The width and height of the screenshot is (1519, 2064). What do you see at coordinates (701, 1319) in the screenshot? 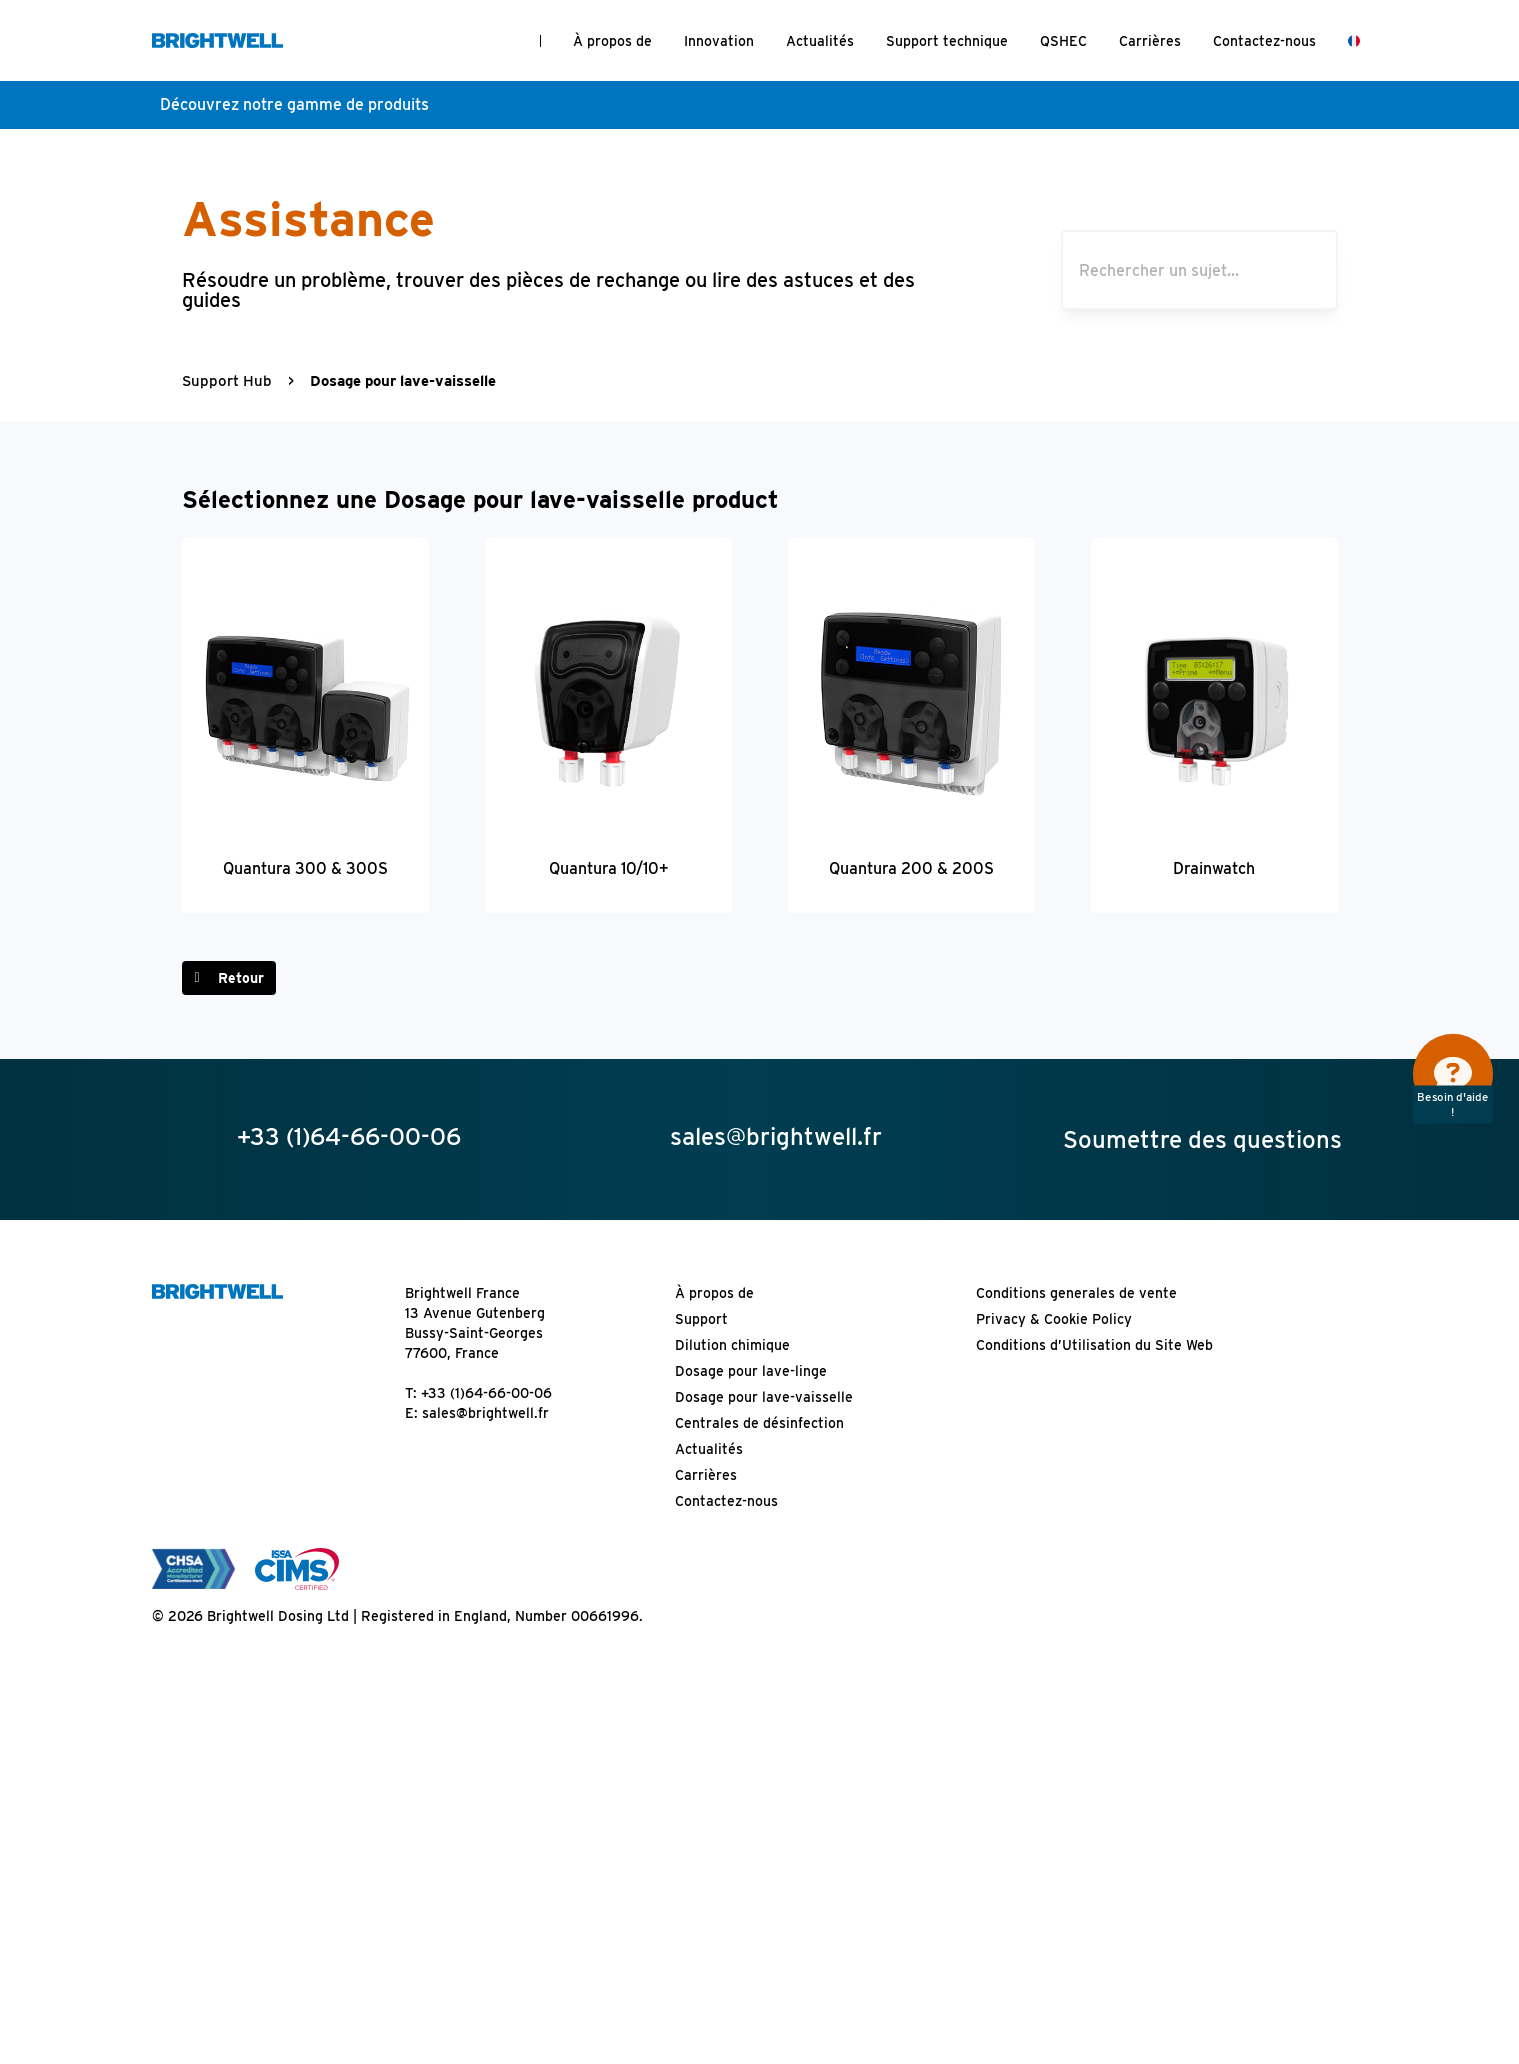
I see `Support` at bounding box center [701, 1319].